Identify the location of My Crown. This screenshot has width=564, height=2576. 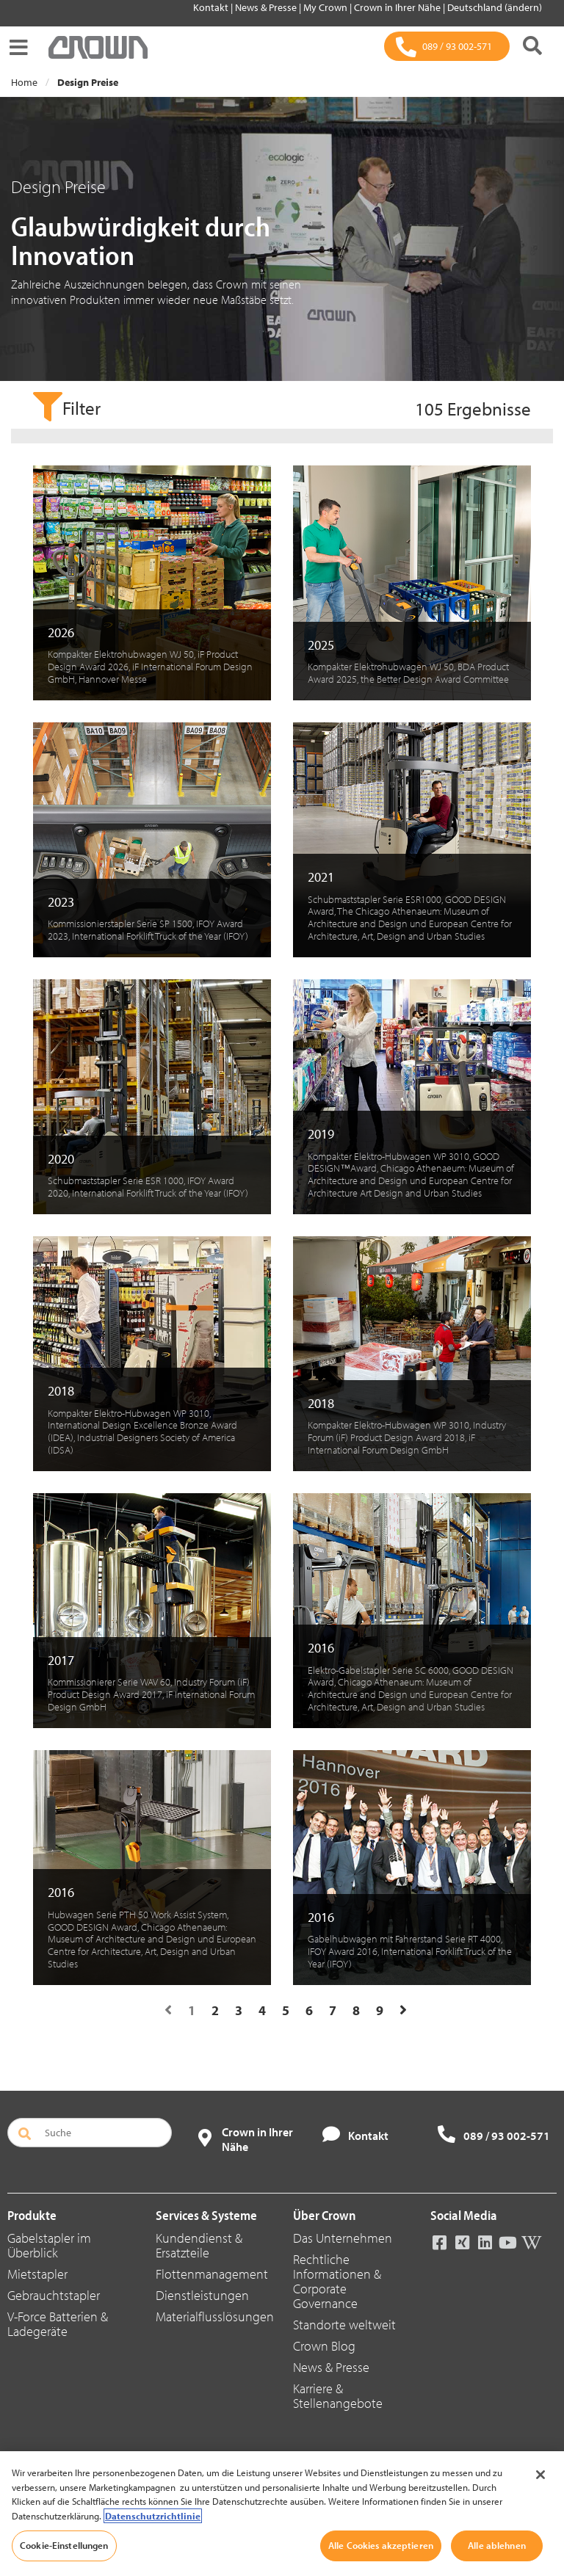
(326, 7).